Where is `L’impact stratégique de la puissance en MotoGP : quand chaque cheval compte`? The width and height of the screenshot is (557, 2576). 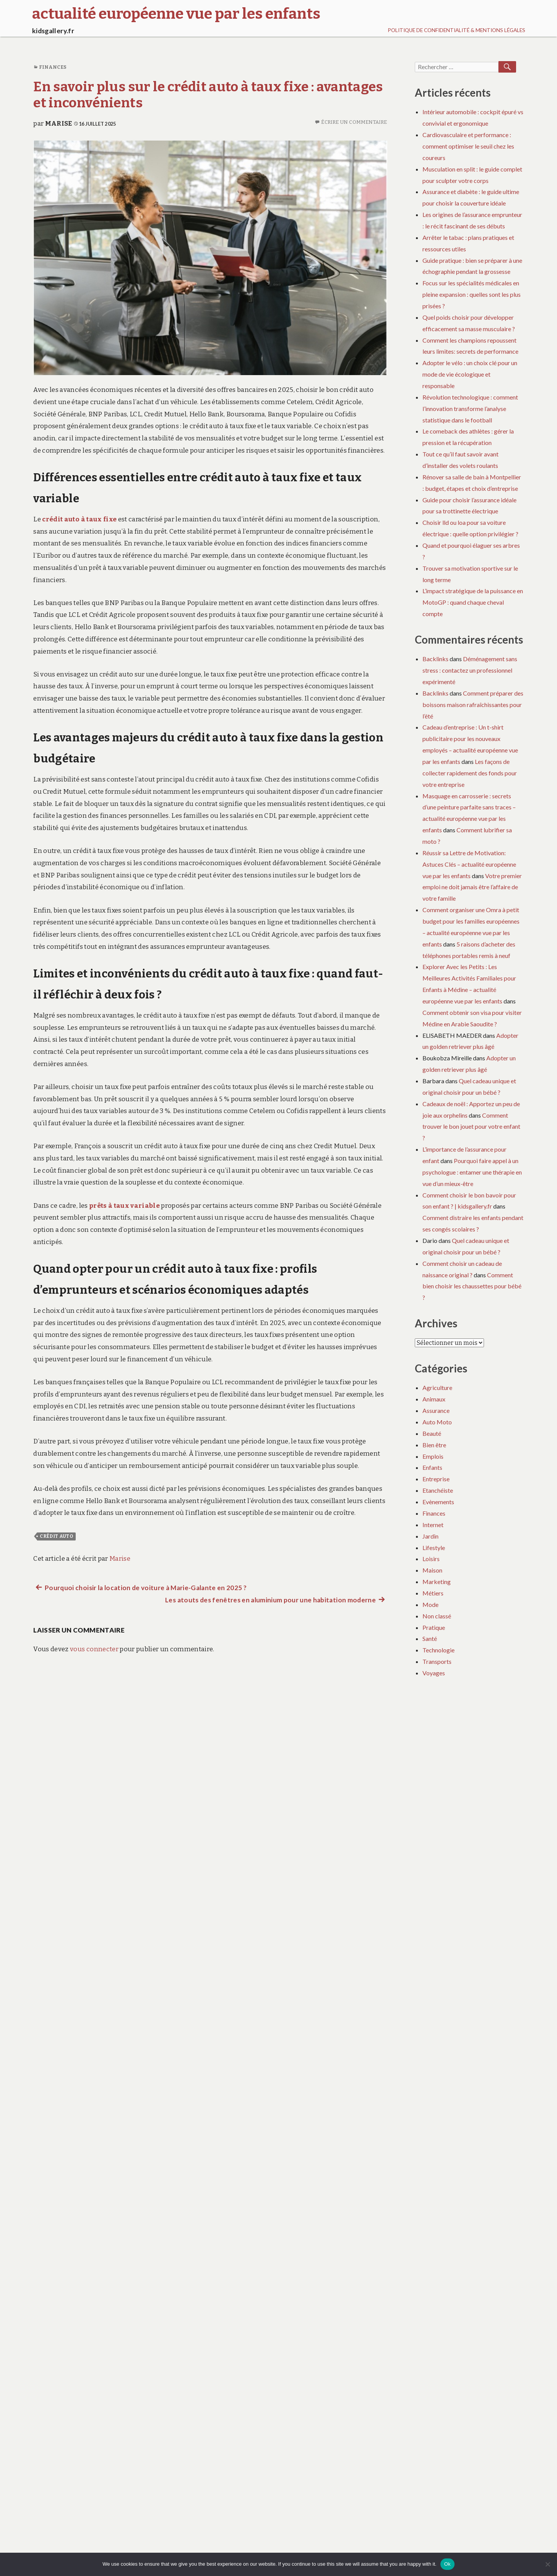 L’impact stratégique de la puissance en MotoGP : quand chaque cheval compte is located at coordinates (472, 602).